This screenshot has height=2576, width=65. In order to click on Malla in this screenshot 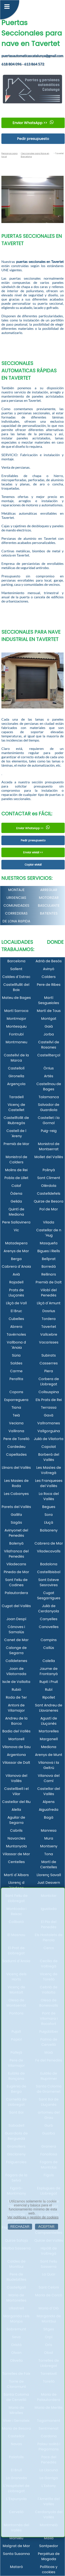, I will do `click(49, 2538)`.